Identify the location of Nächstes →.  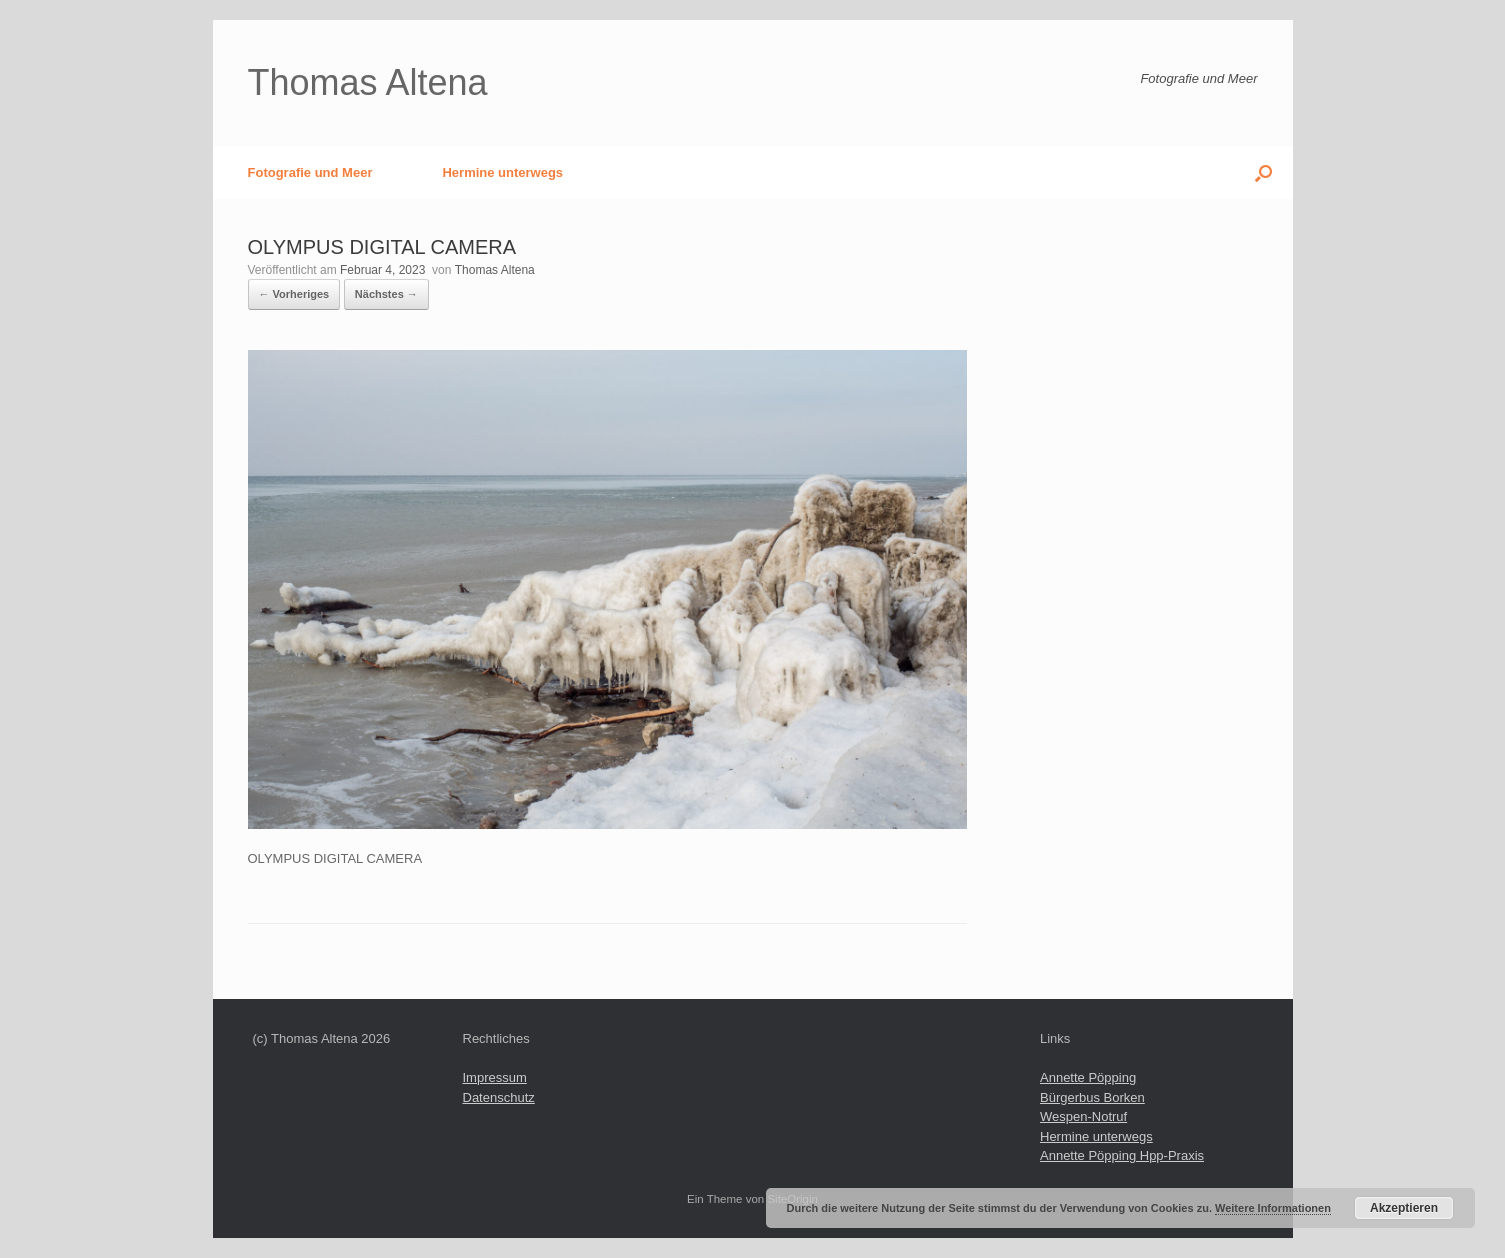
(386, 294).